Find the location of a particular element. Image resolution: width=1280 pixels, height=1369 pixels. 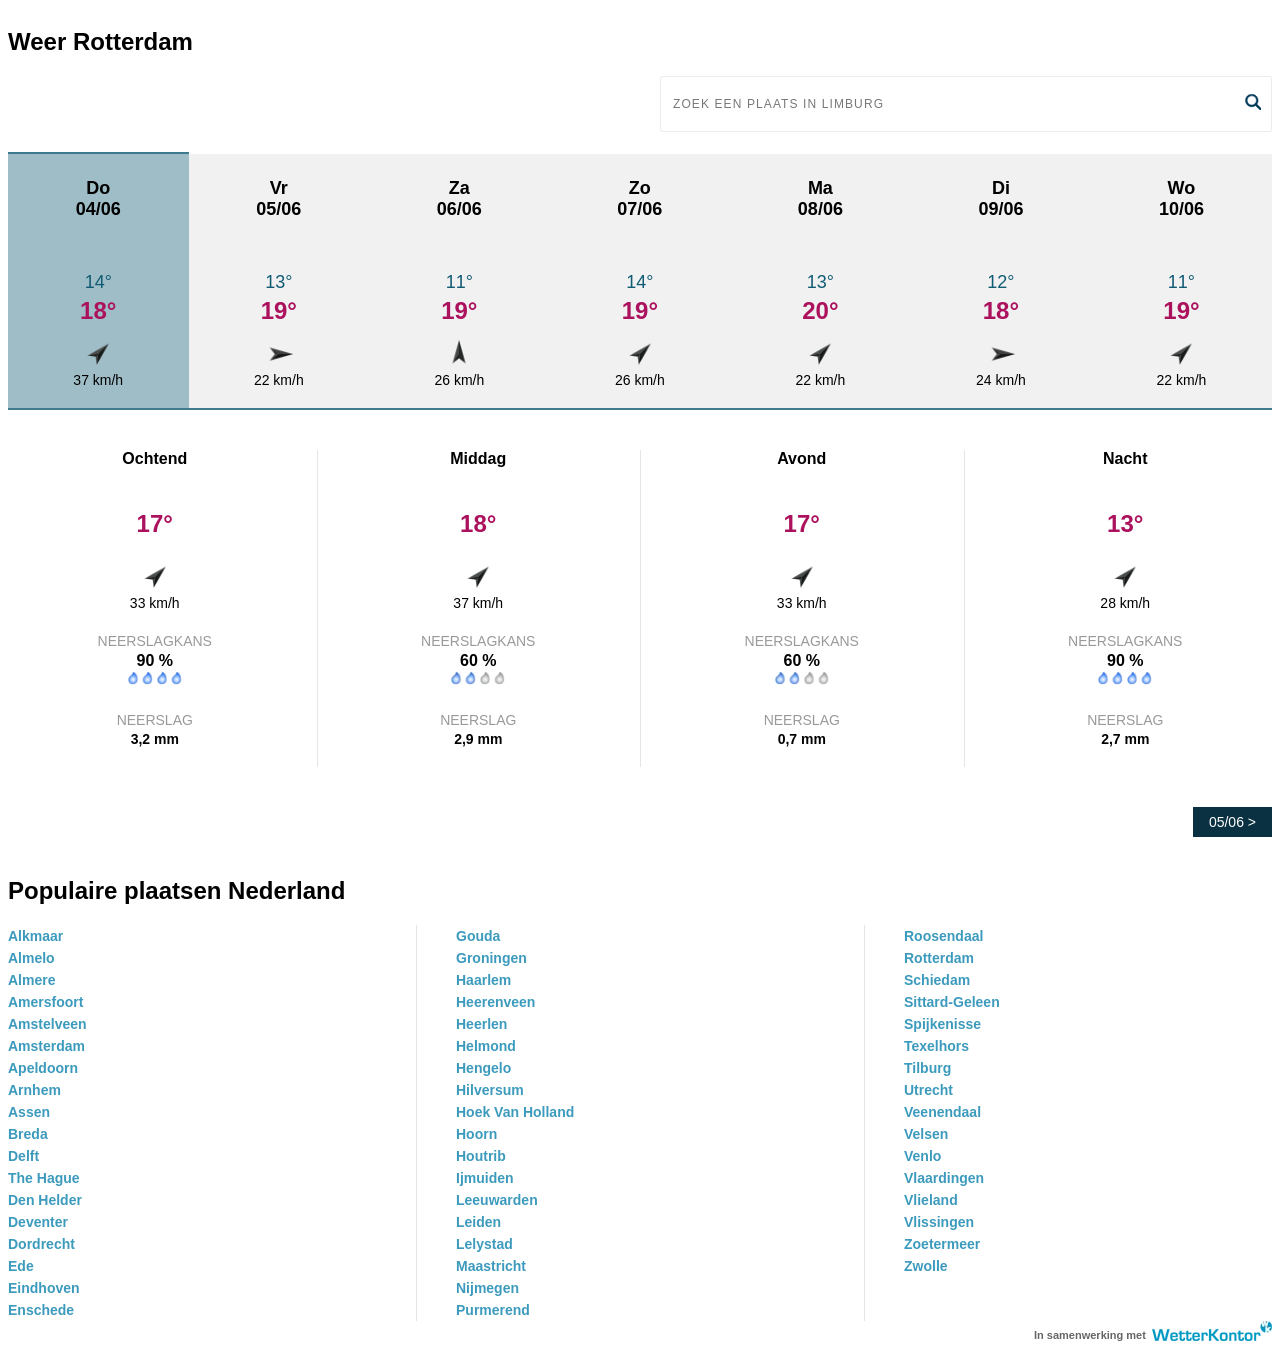

Deventer is located at coordinates (38, 1222).